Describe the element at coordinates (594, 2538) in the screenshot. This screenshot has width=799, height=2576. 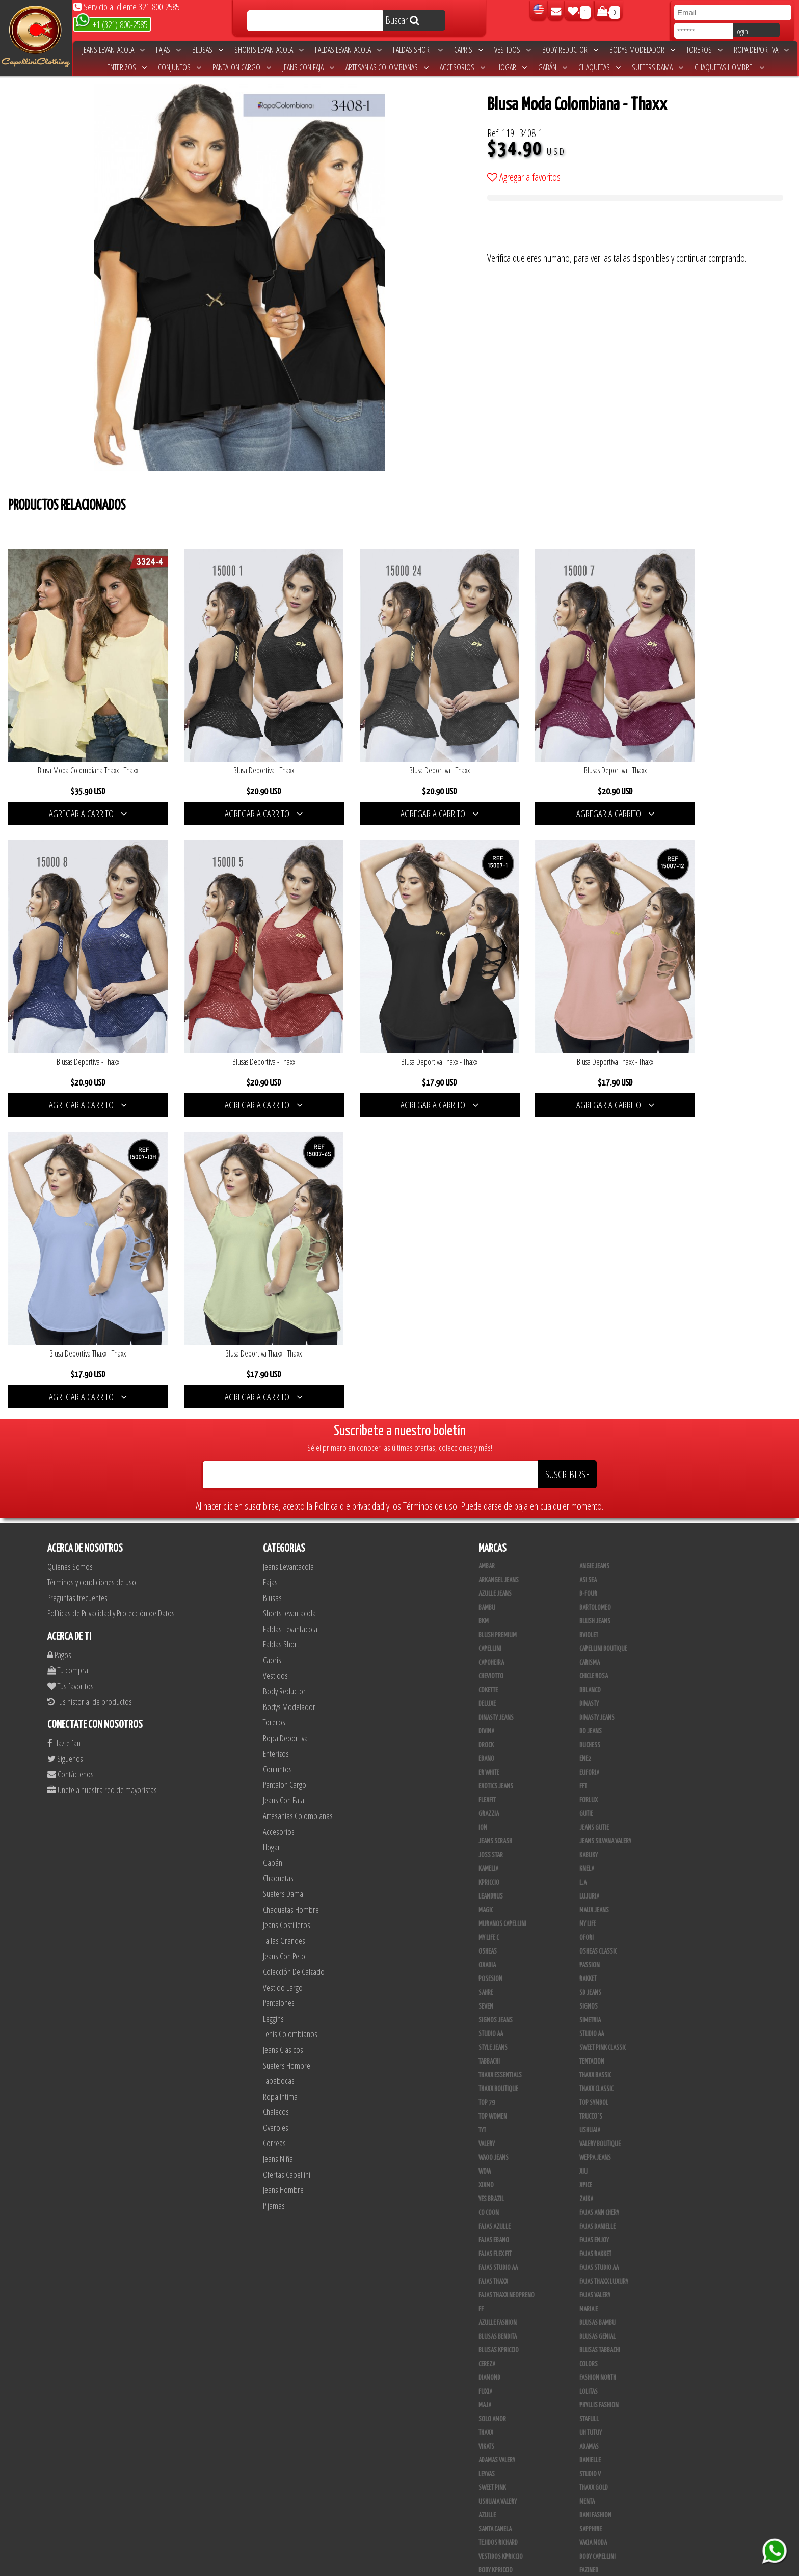
I see `UB COMPANY` at that location.